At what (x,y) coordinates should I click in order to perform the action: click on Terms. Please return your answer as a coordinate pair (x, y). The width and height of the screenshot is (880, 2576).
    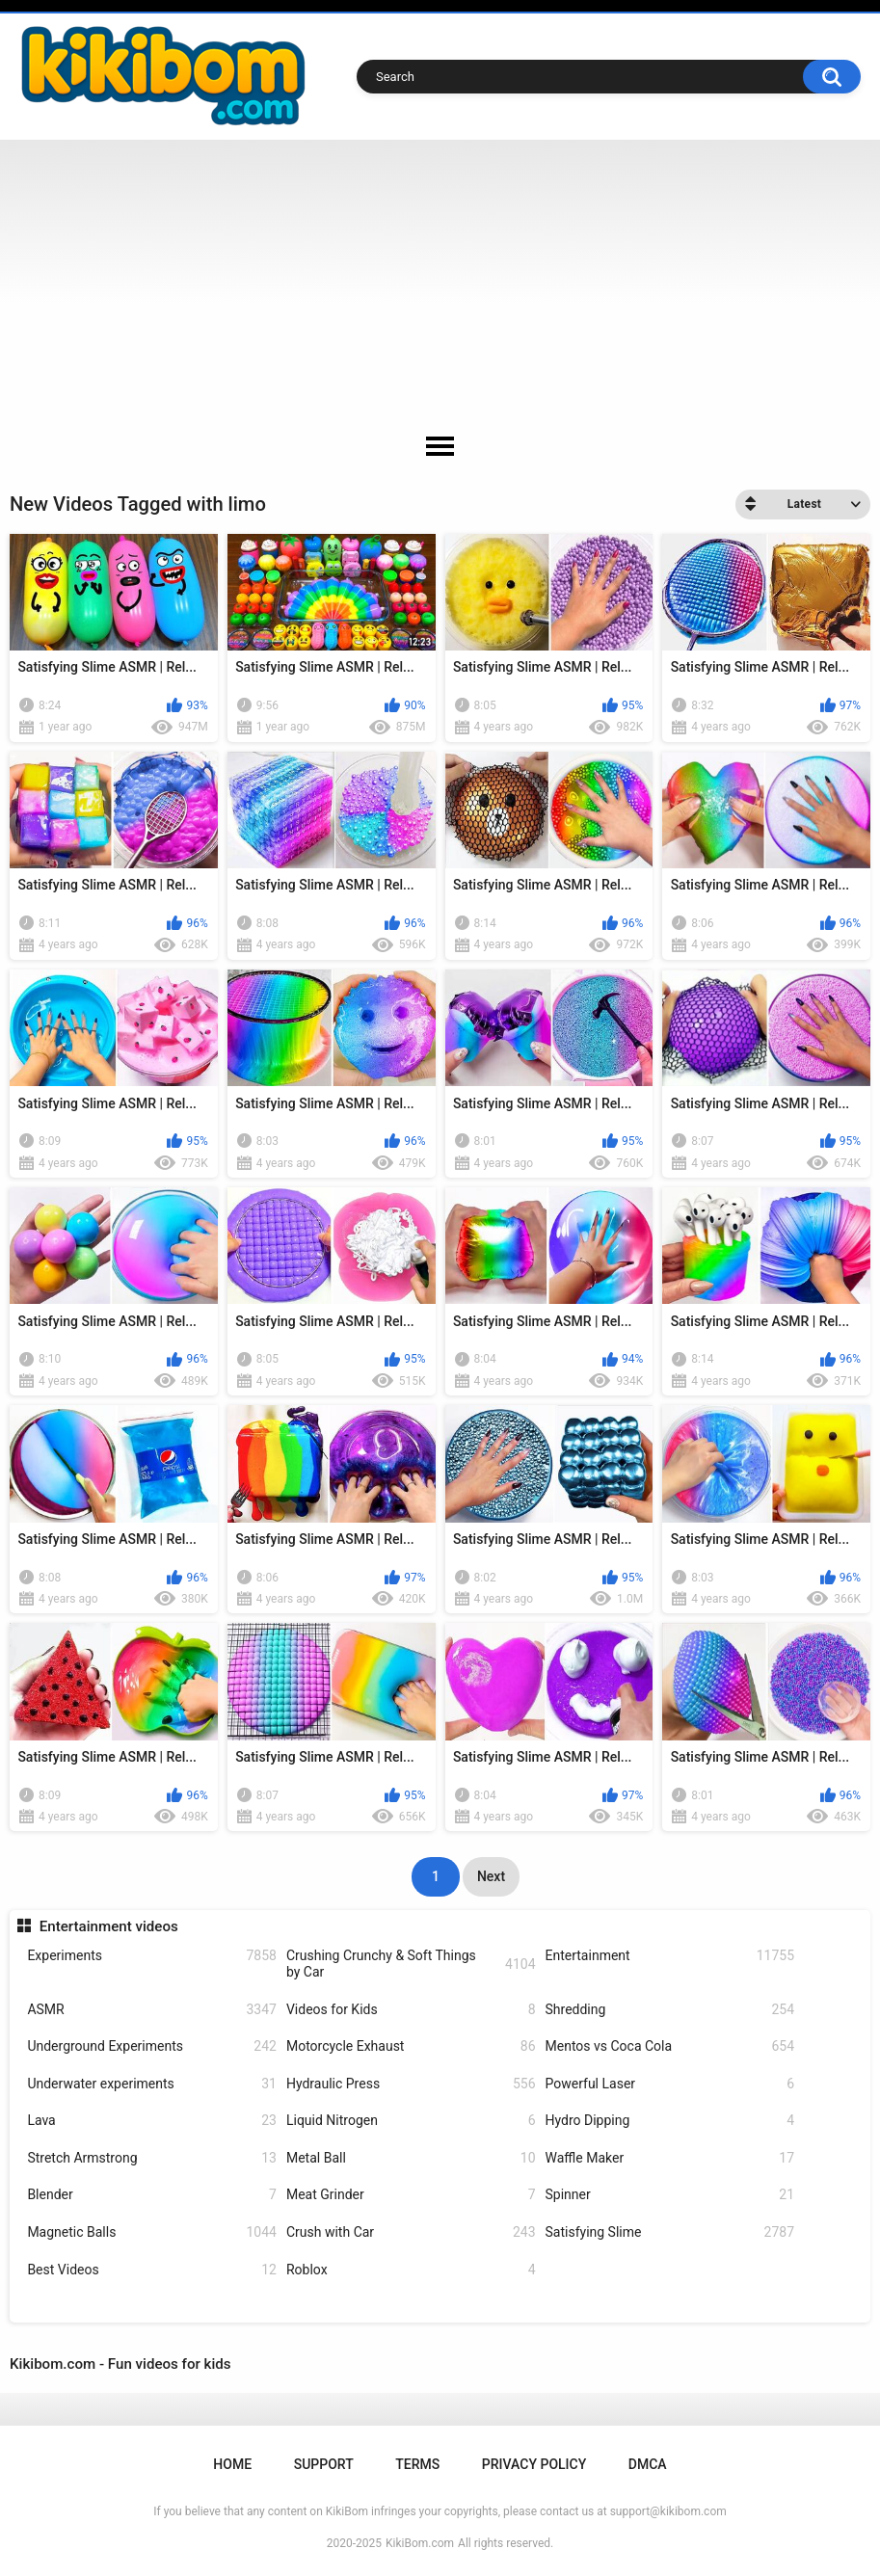
    Looking at the image, I should click on (417, 2464).